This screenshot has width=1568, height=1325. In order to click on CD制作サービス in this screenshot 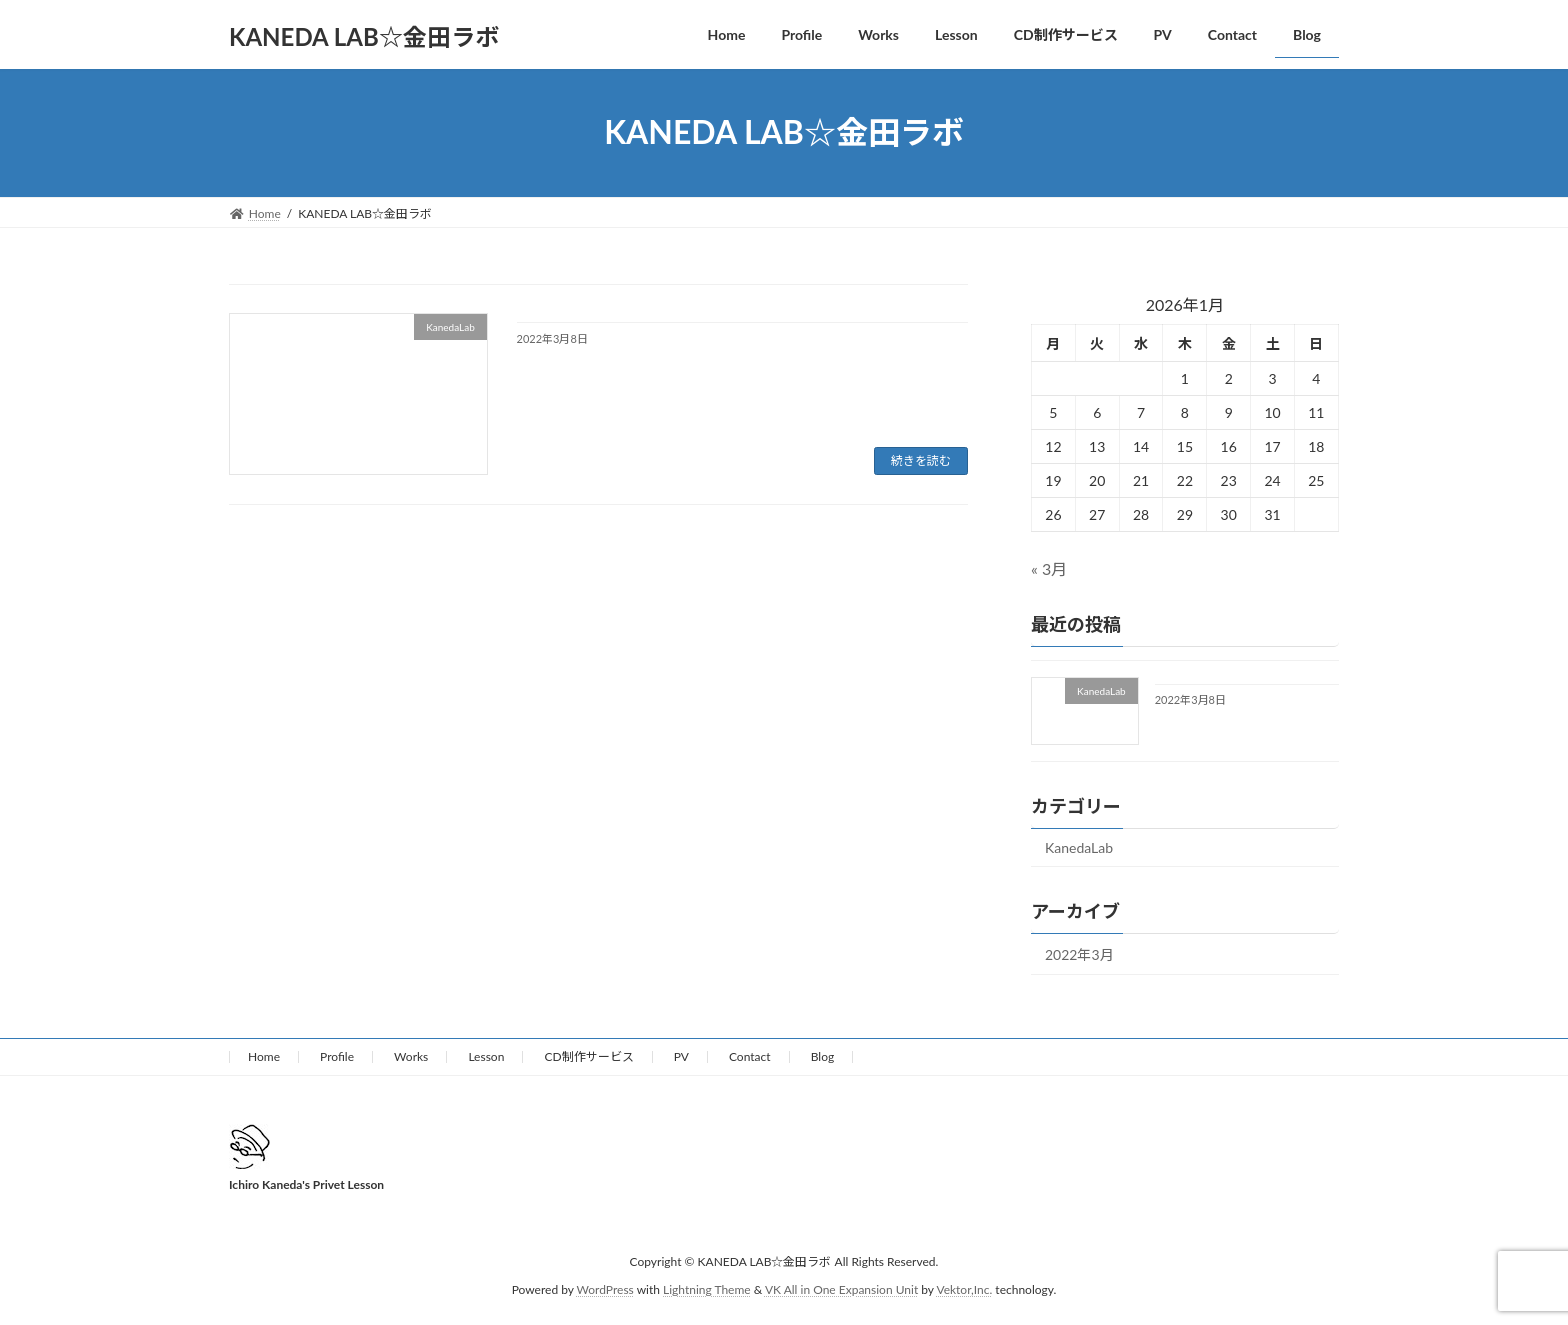, I will do `click(588, 1056)`.